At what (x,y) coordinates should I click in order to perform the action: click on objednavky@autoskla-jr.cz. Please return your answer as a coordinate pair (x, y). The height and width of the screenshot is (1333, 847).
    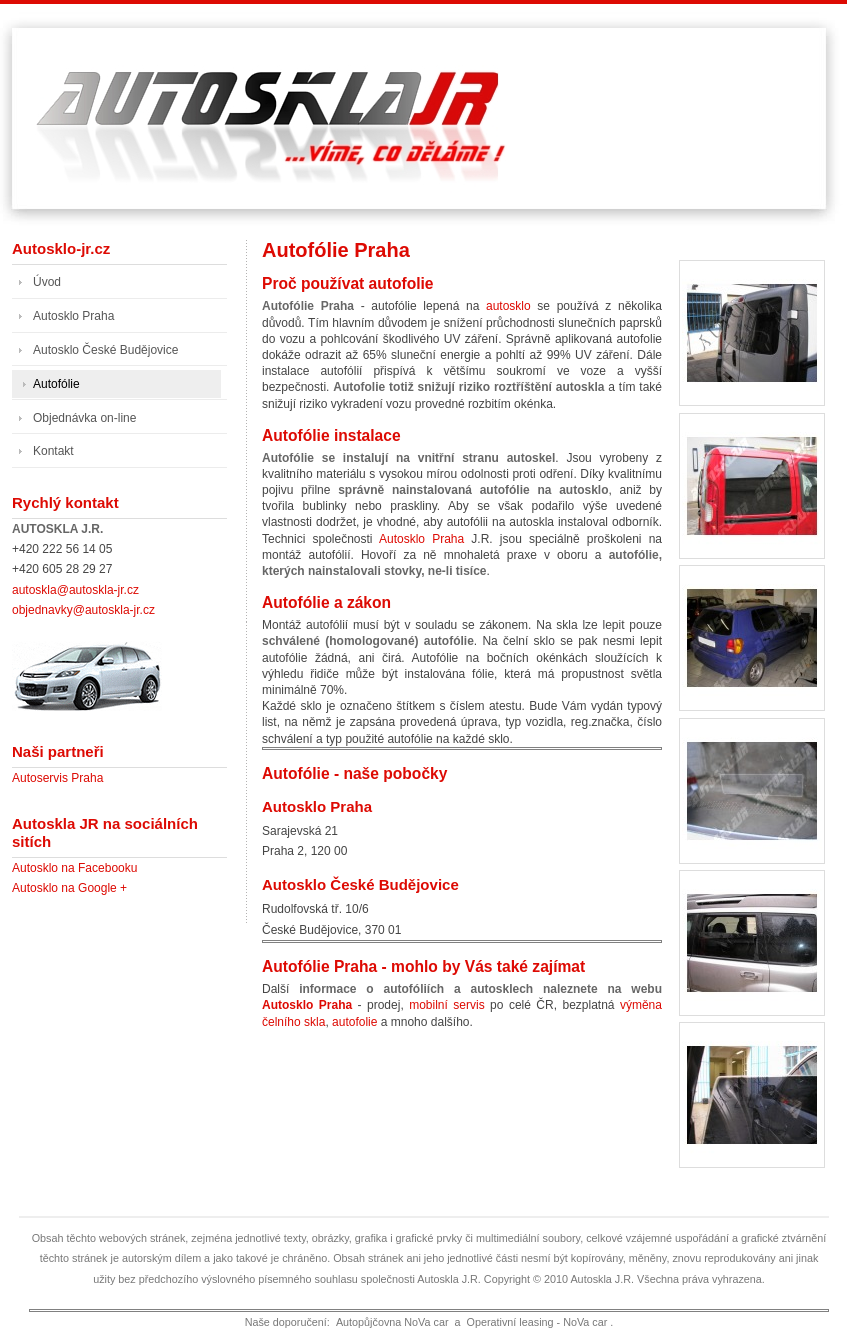
    Looking at the image, I should click on (83, 610).